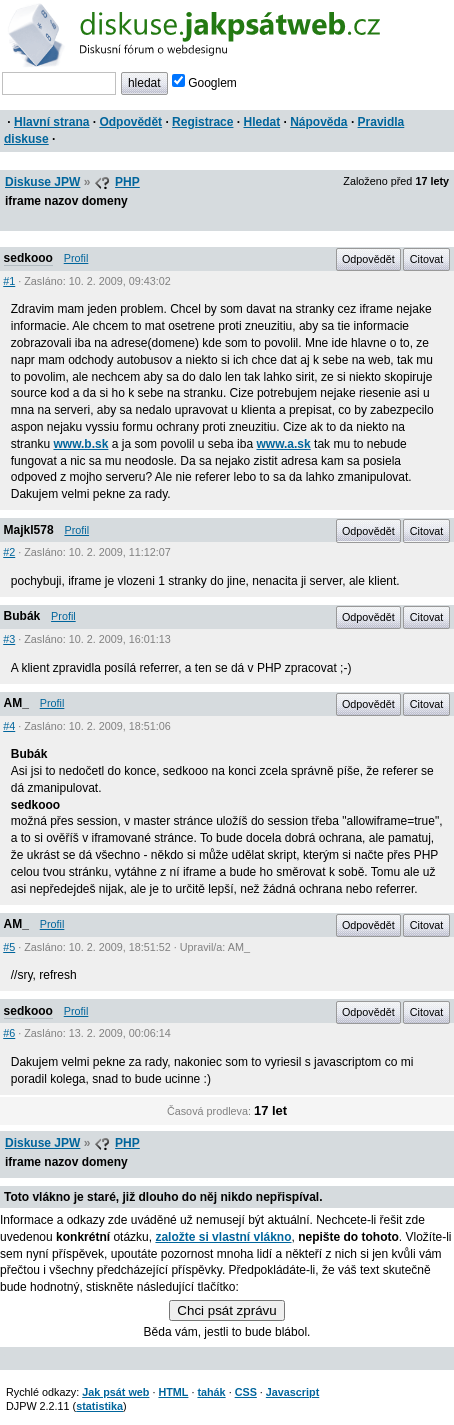 The height and width of the screenshot is (1425, 454). Describe the element at coordinates (9, 552) in the screenshot. I see `#2` at that location.